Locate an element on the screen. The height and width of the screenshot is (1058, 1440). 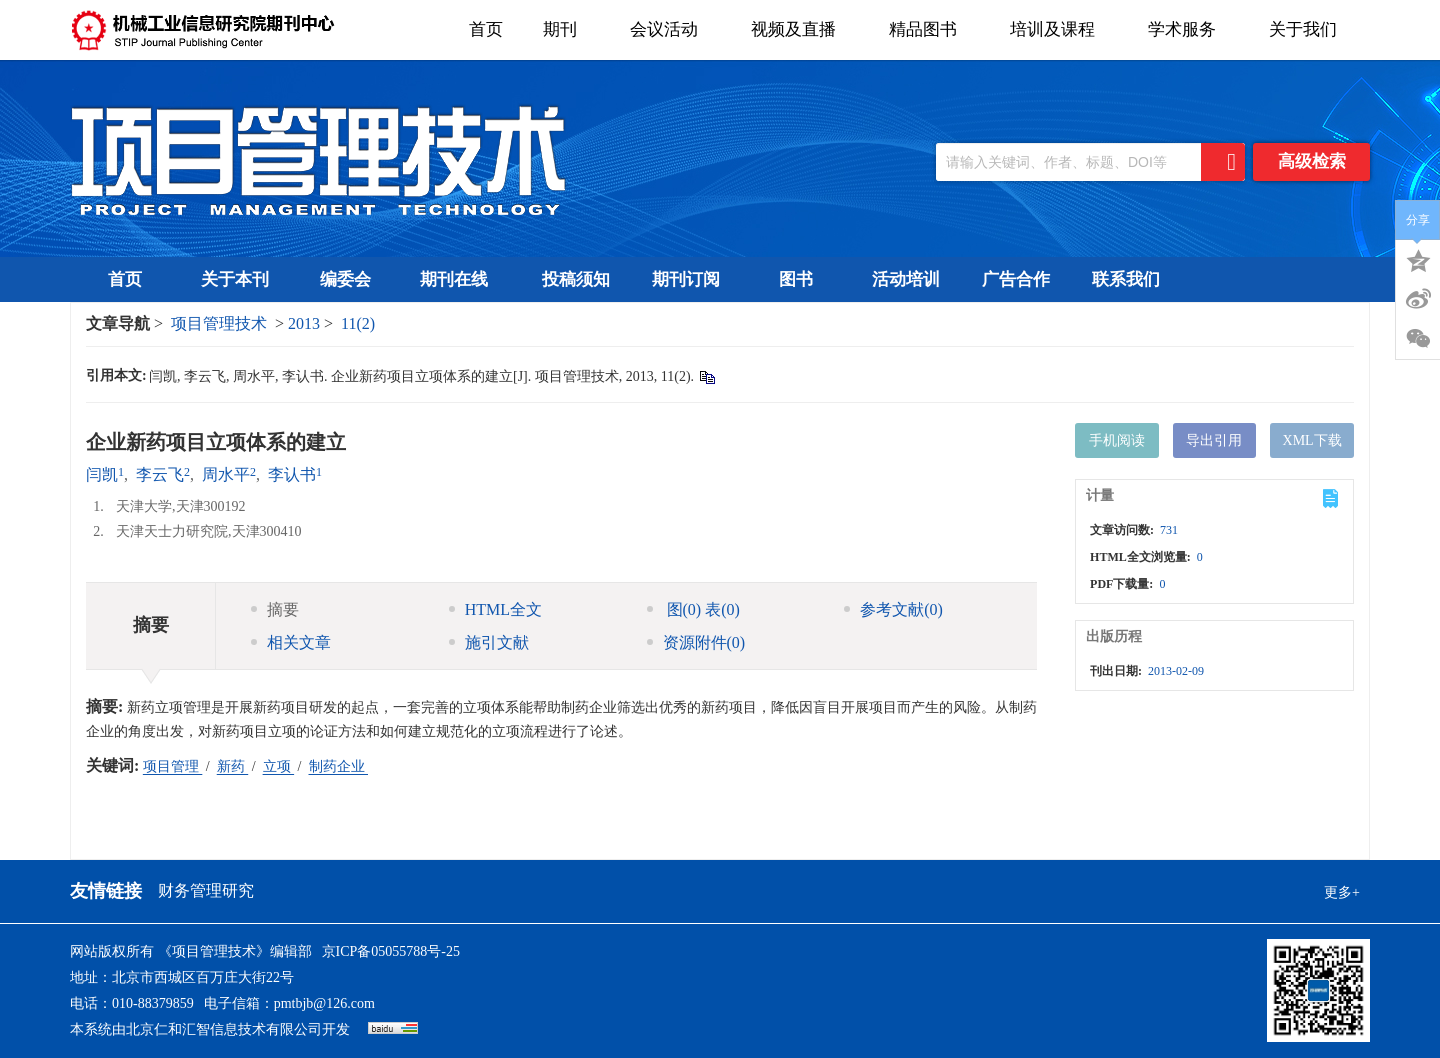
活动培训 is located at coordinates (906, 279).